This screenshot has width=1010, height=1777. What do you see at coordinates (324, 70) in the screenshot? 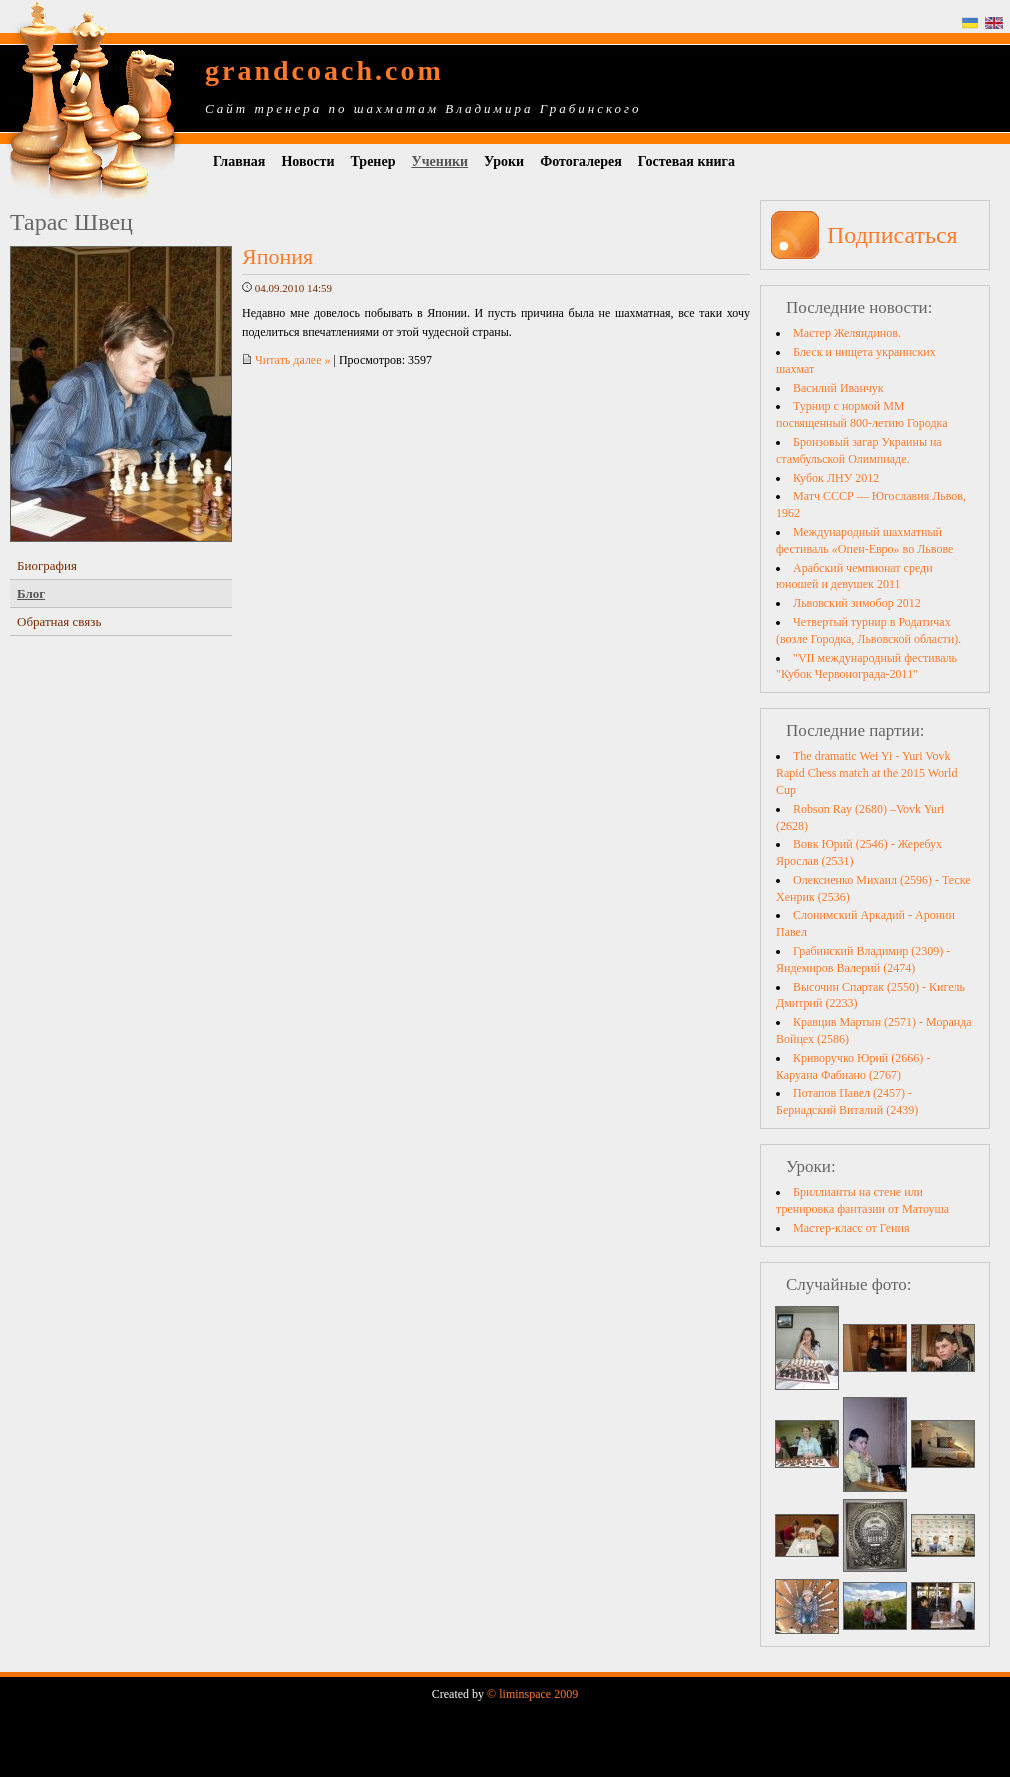
I see `grandcoach.com` at bounding box center [324, 70].